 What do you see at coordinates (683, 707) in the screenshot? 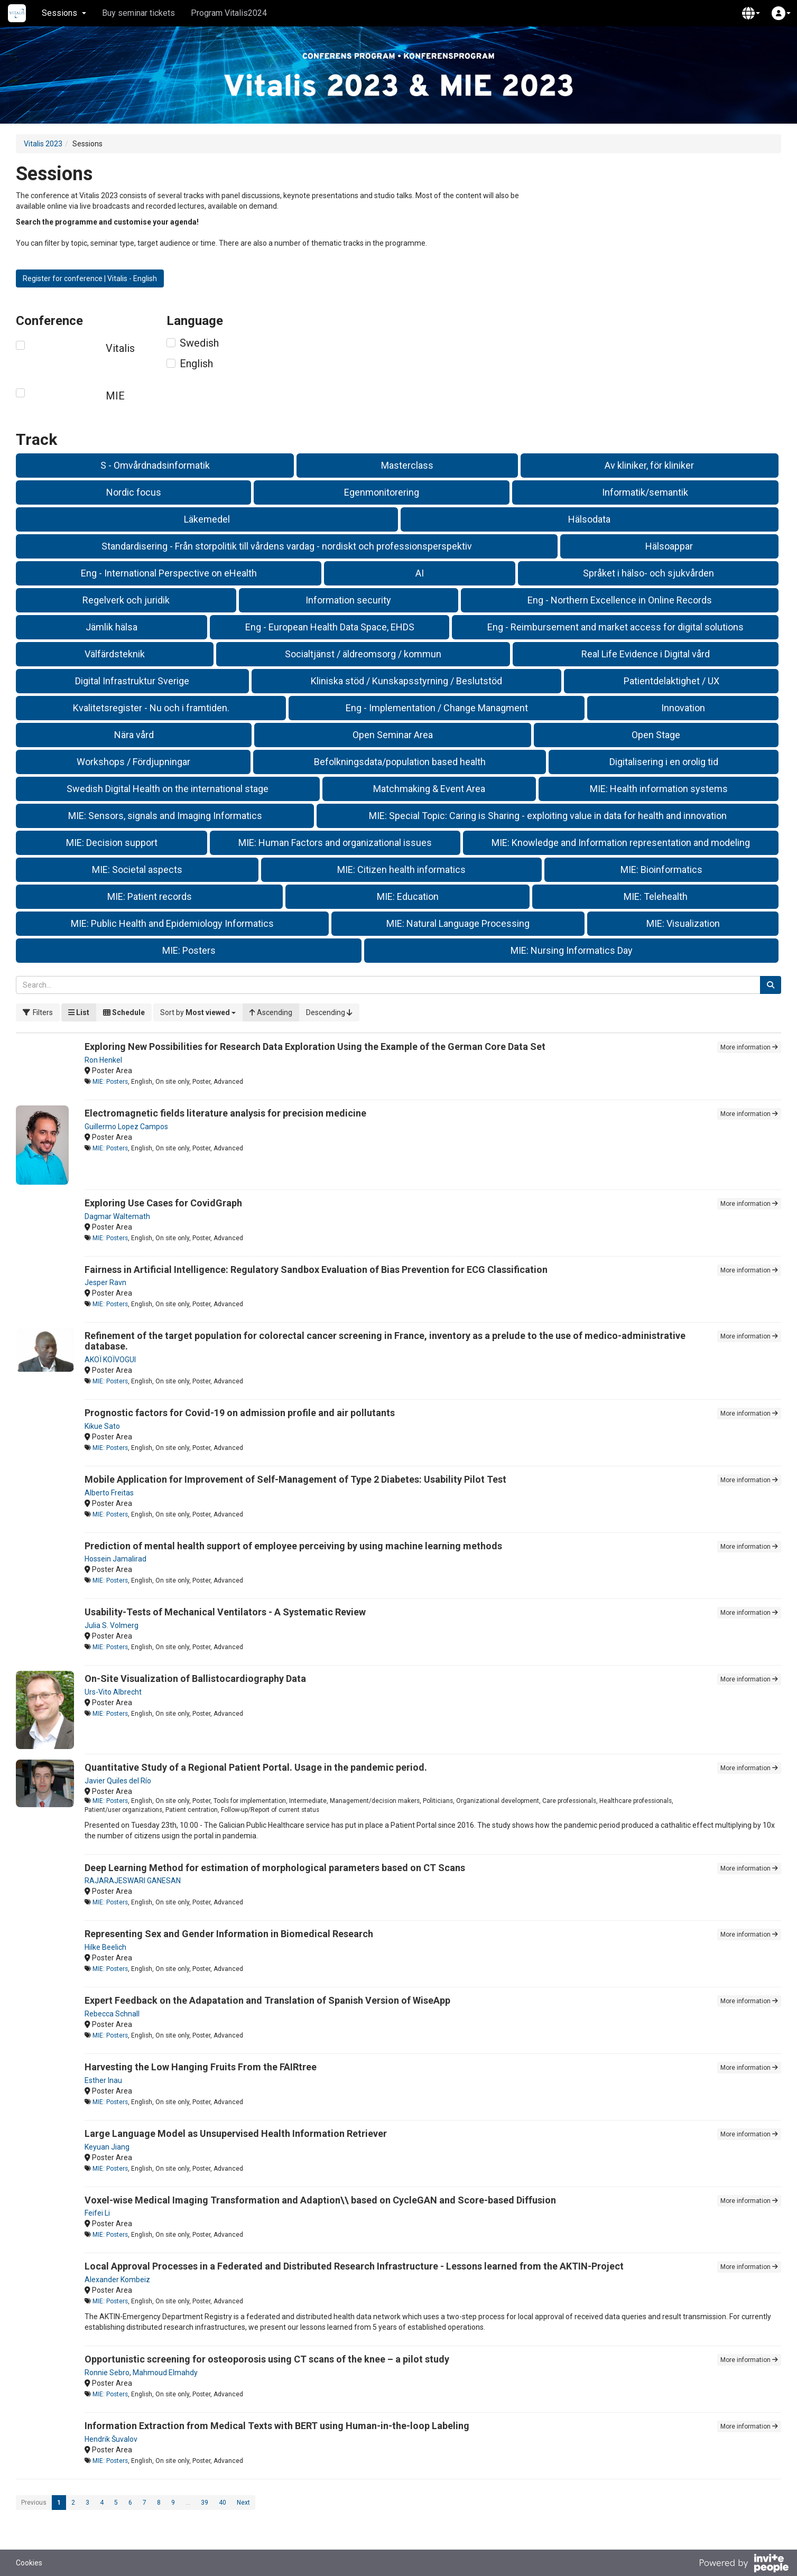
I see `Innovation` at bounding box center [683, 707].